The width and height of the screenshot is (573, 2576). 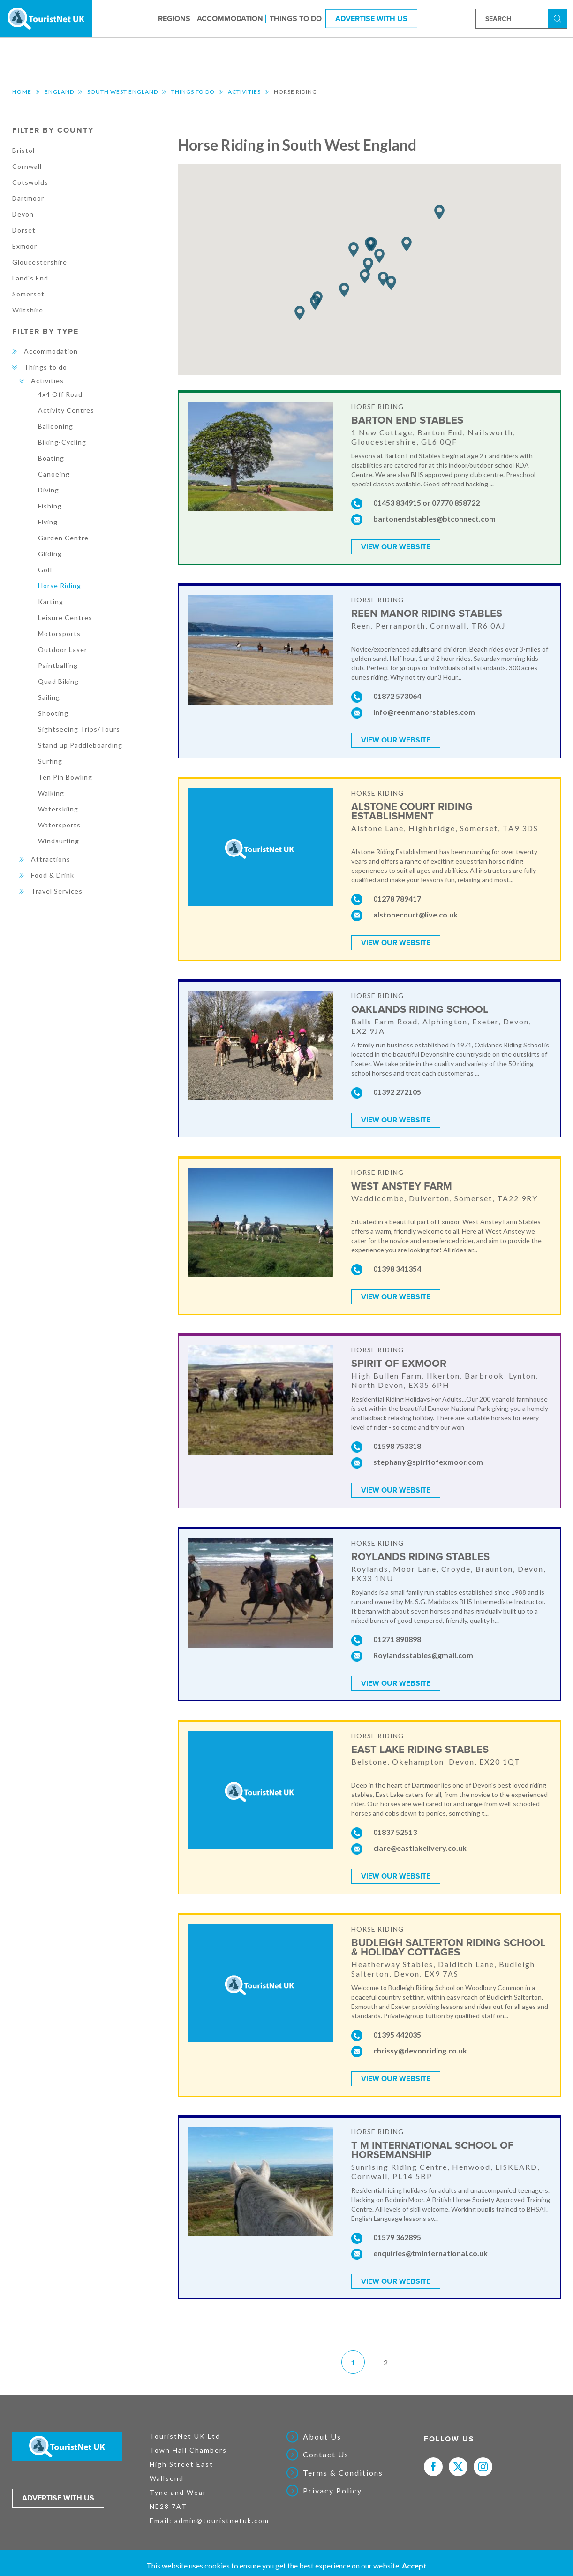 What do you see at coordinates (57, 891) in the screenshot?
I see `Travel Services` at bounding box center [57, 891].